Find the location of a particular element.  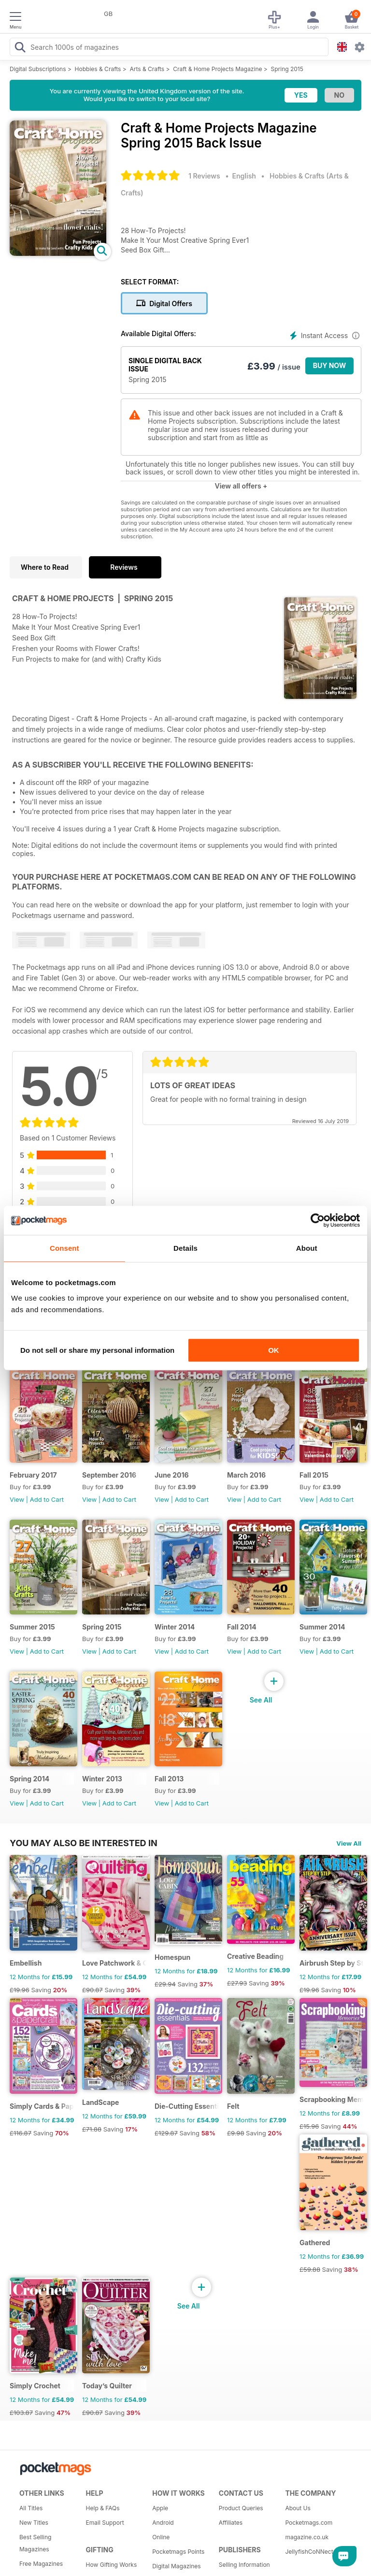

Product Queries is located at coordinates (241, 2508).